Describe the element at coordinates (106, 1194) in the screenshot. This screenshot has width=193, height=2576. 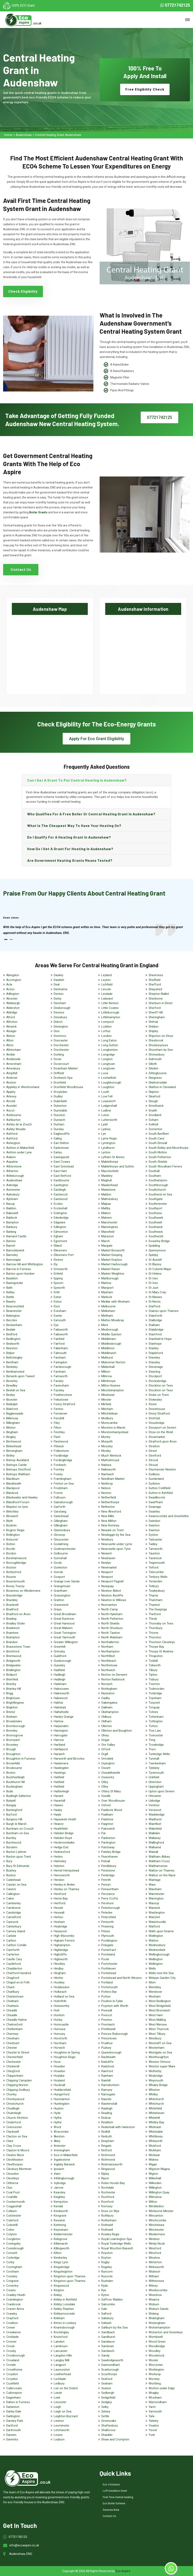
I see `Maldon` at that location.